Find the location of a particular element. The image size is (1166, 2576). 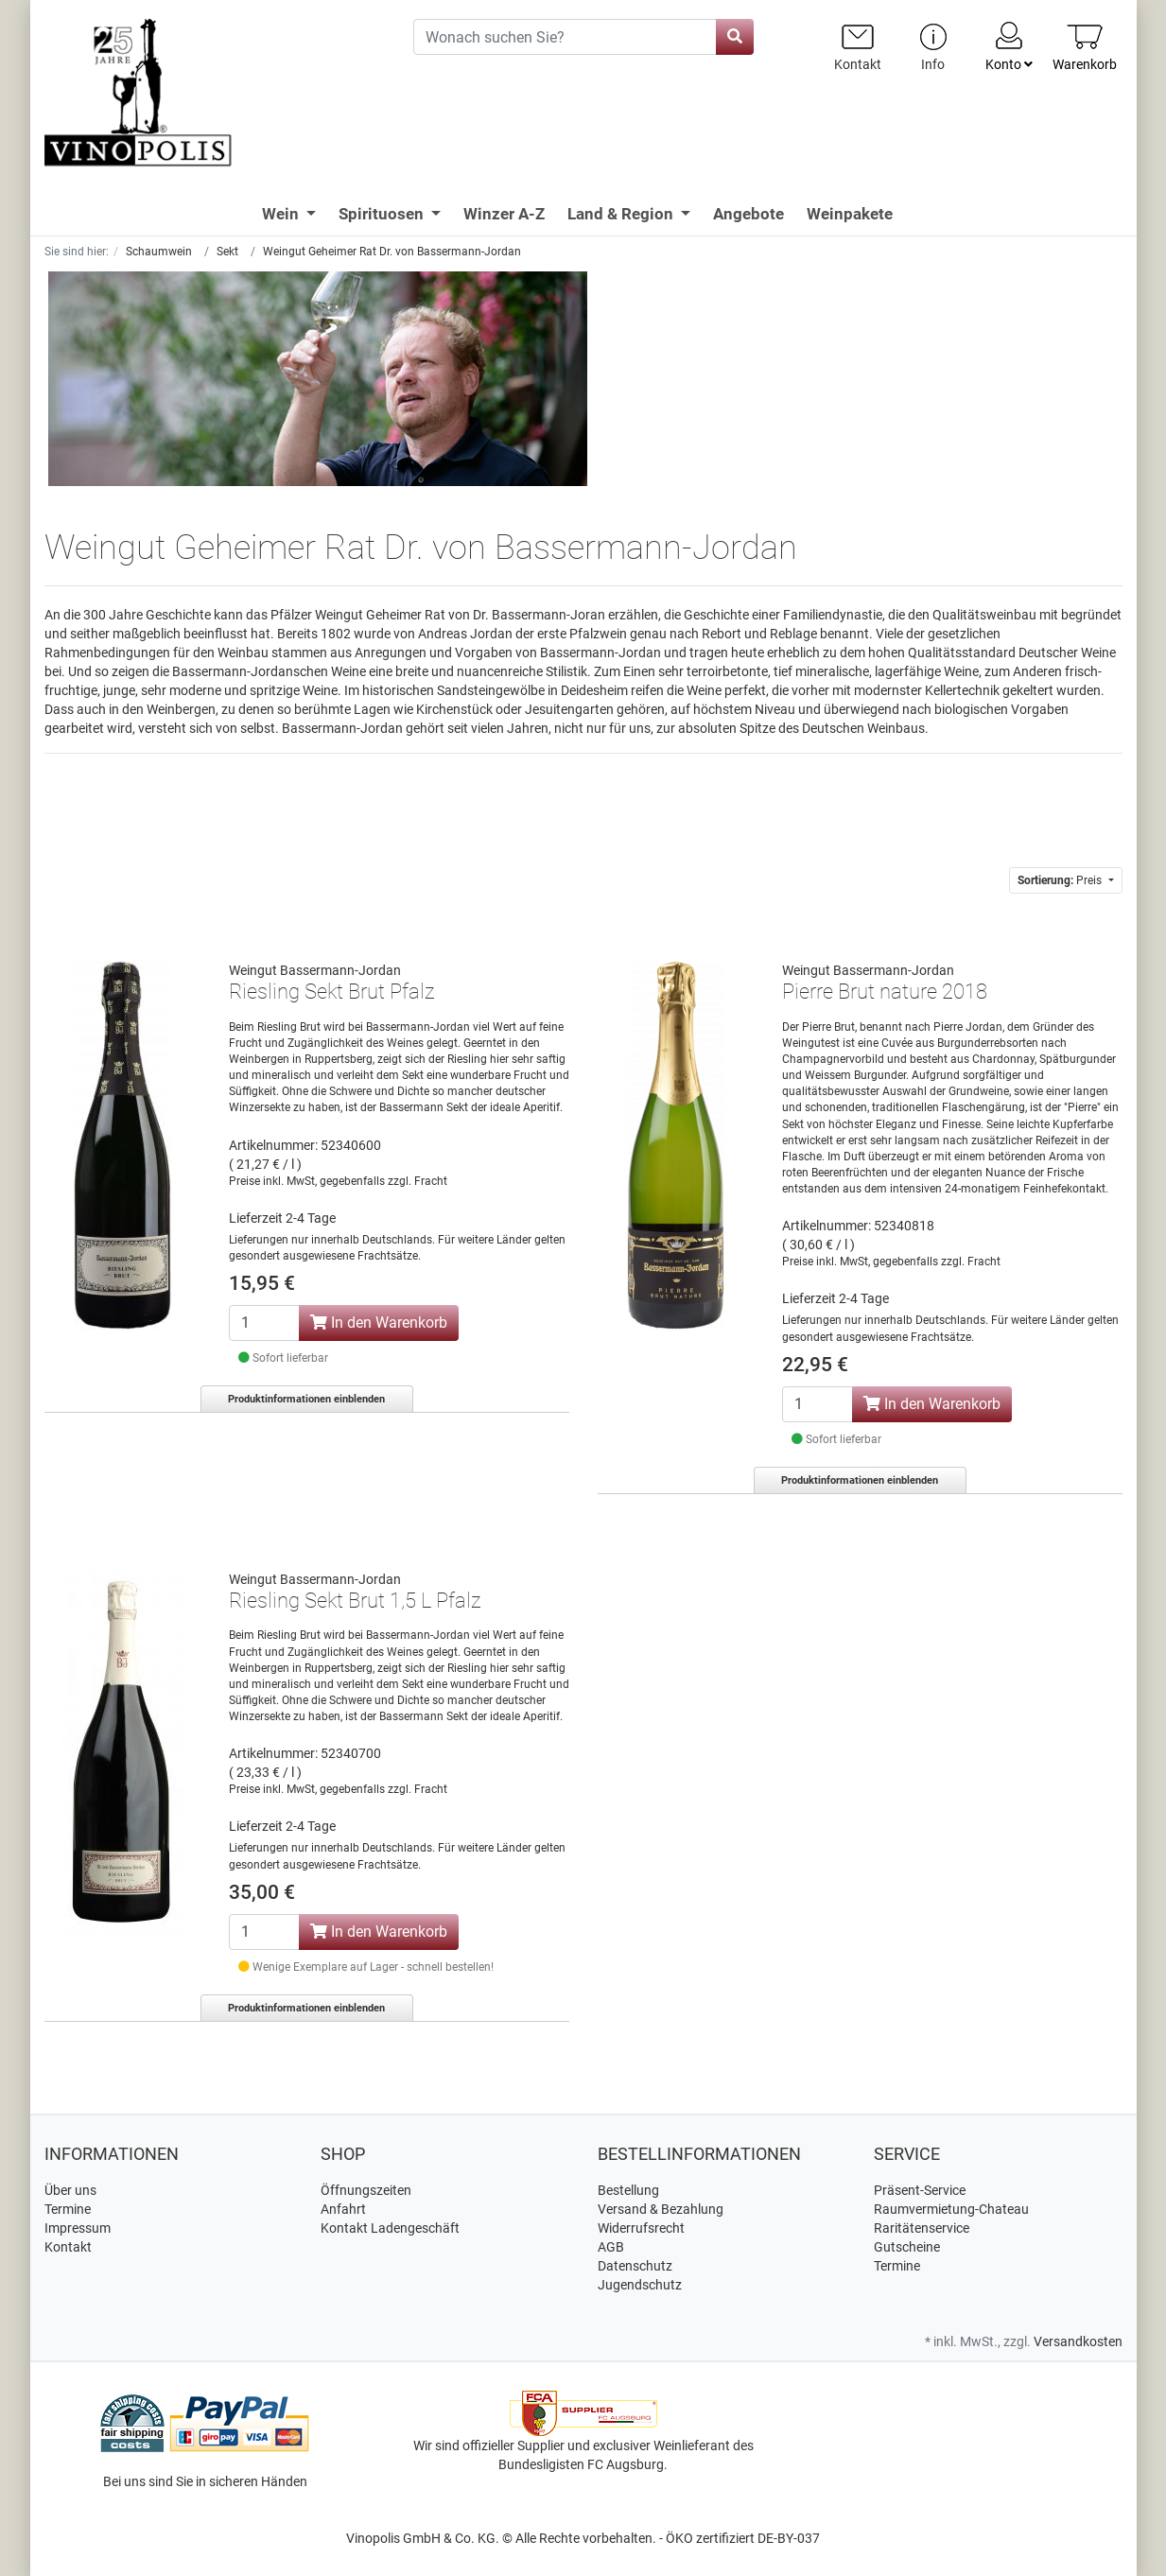

Jugendschutz is located at coordinates (640, 2284).